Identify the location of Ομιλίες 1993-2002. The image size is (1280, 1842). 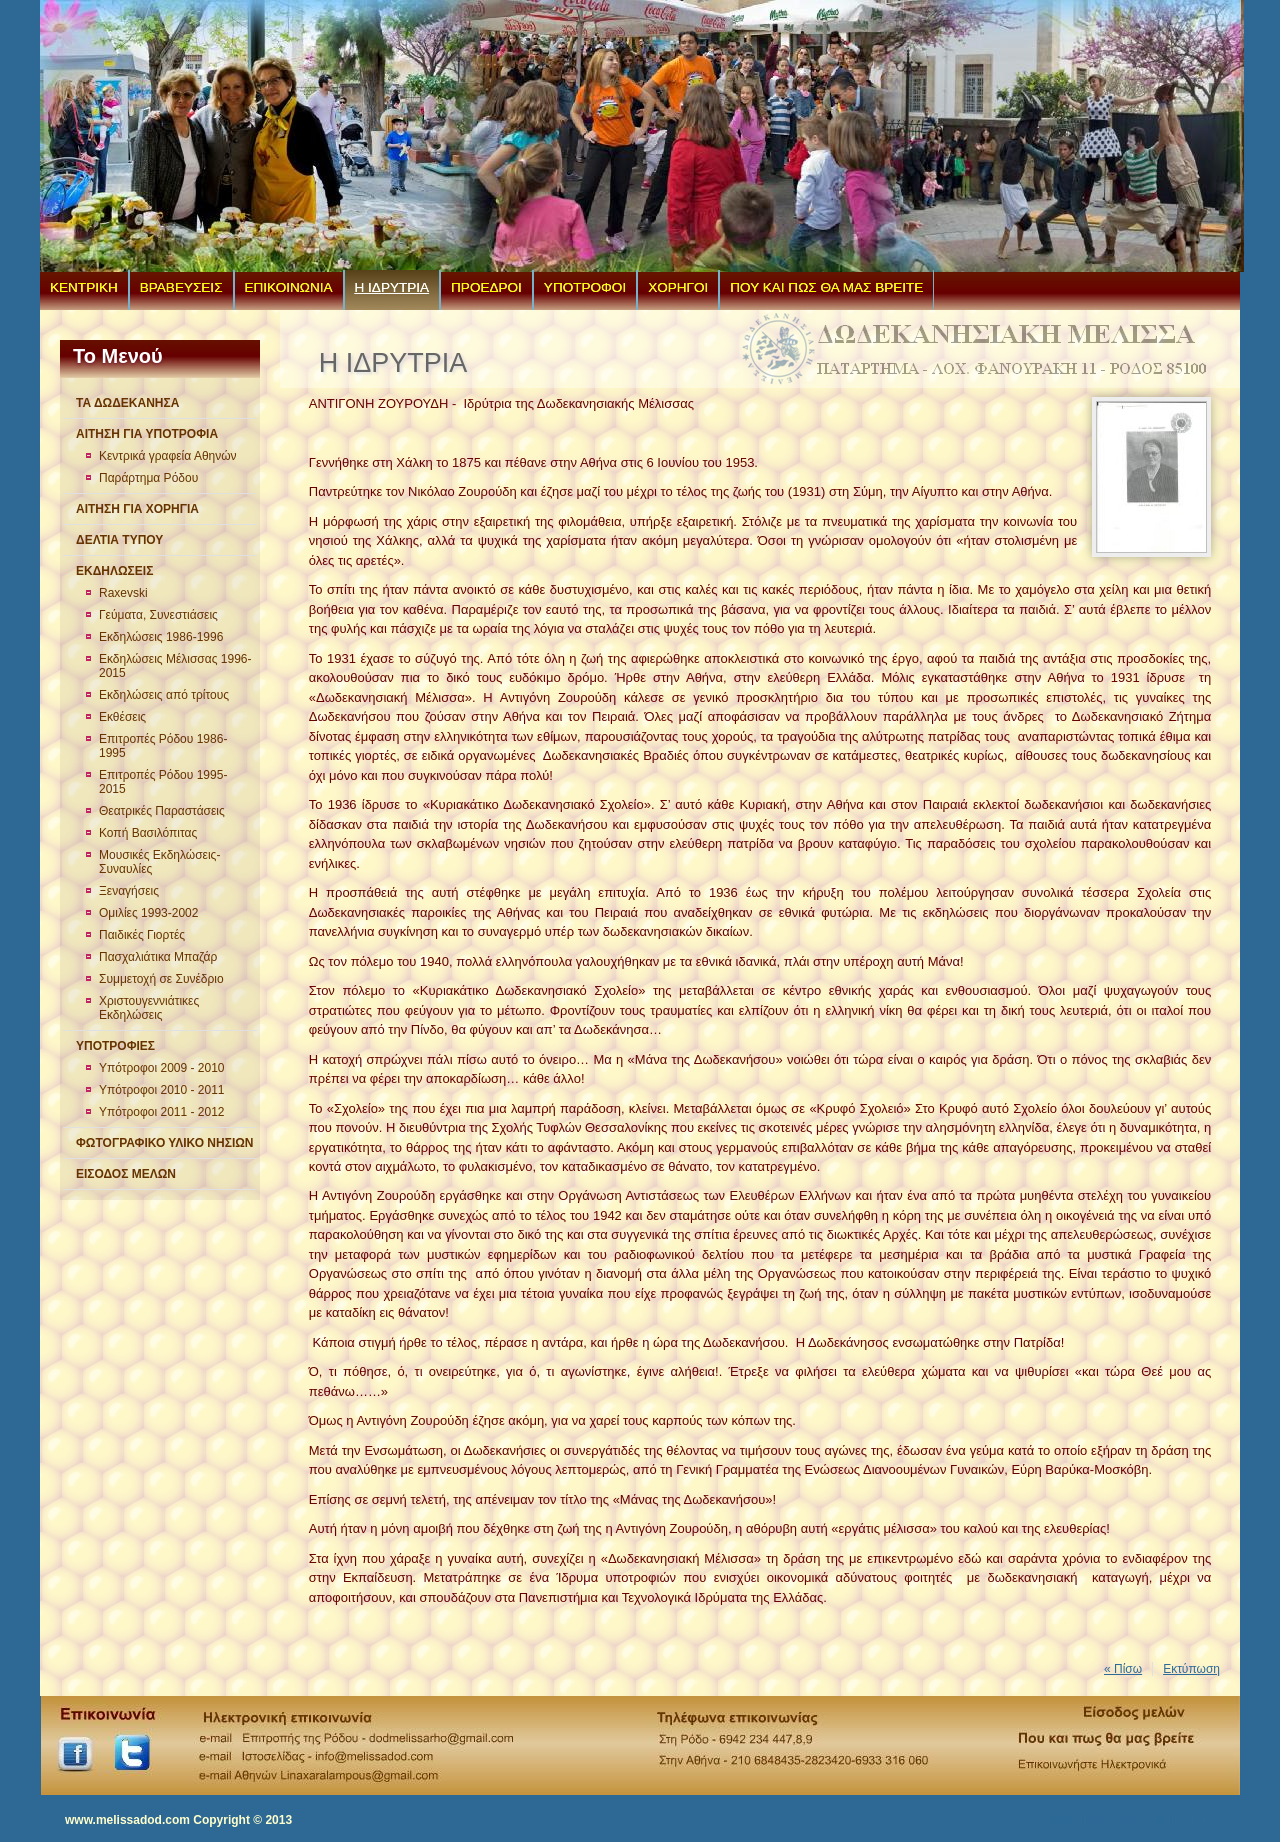
(148, 913).